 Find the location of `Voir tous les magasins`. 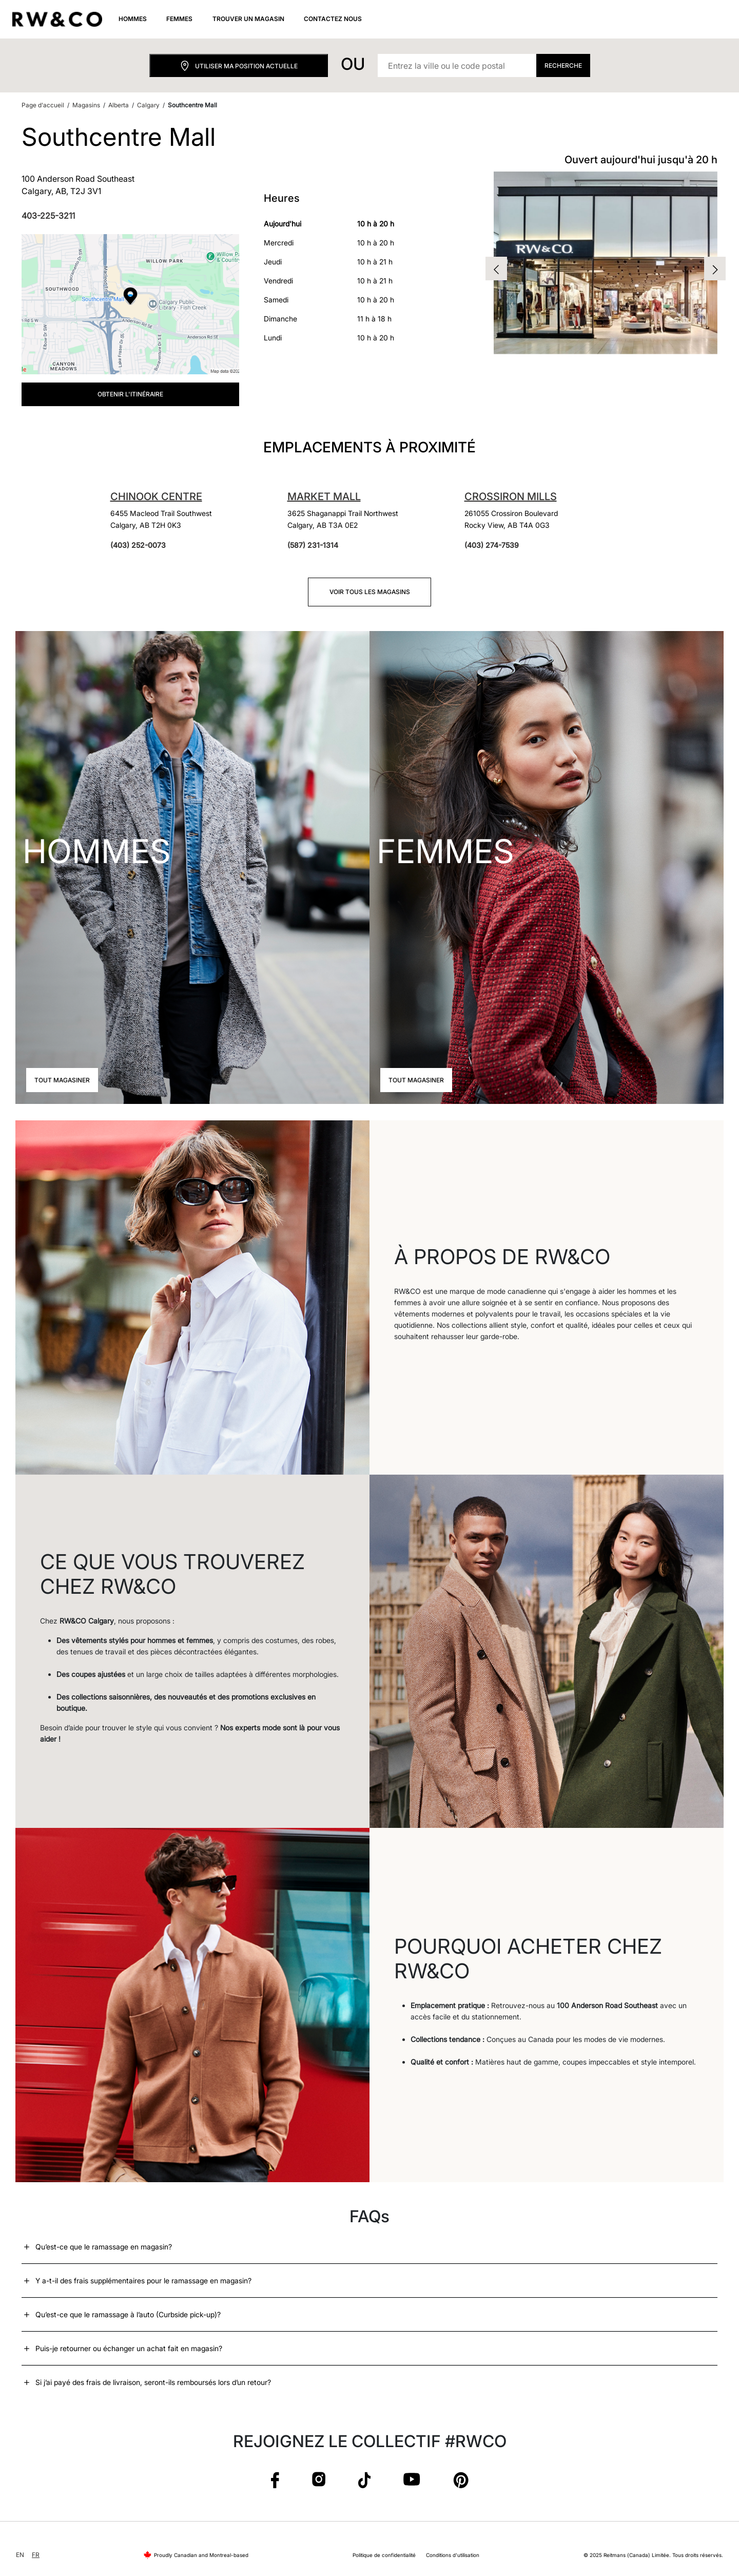

Voir tous les magasins is located at coordinates (369, 592).